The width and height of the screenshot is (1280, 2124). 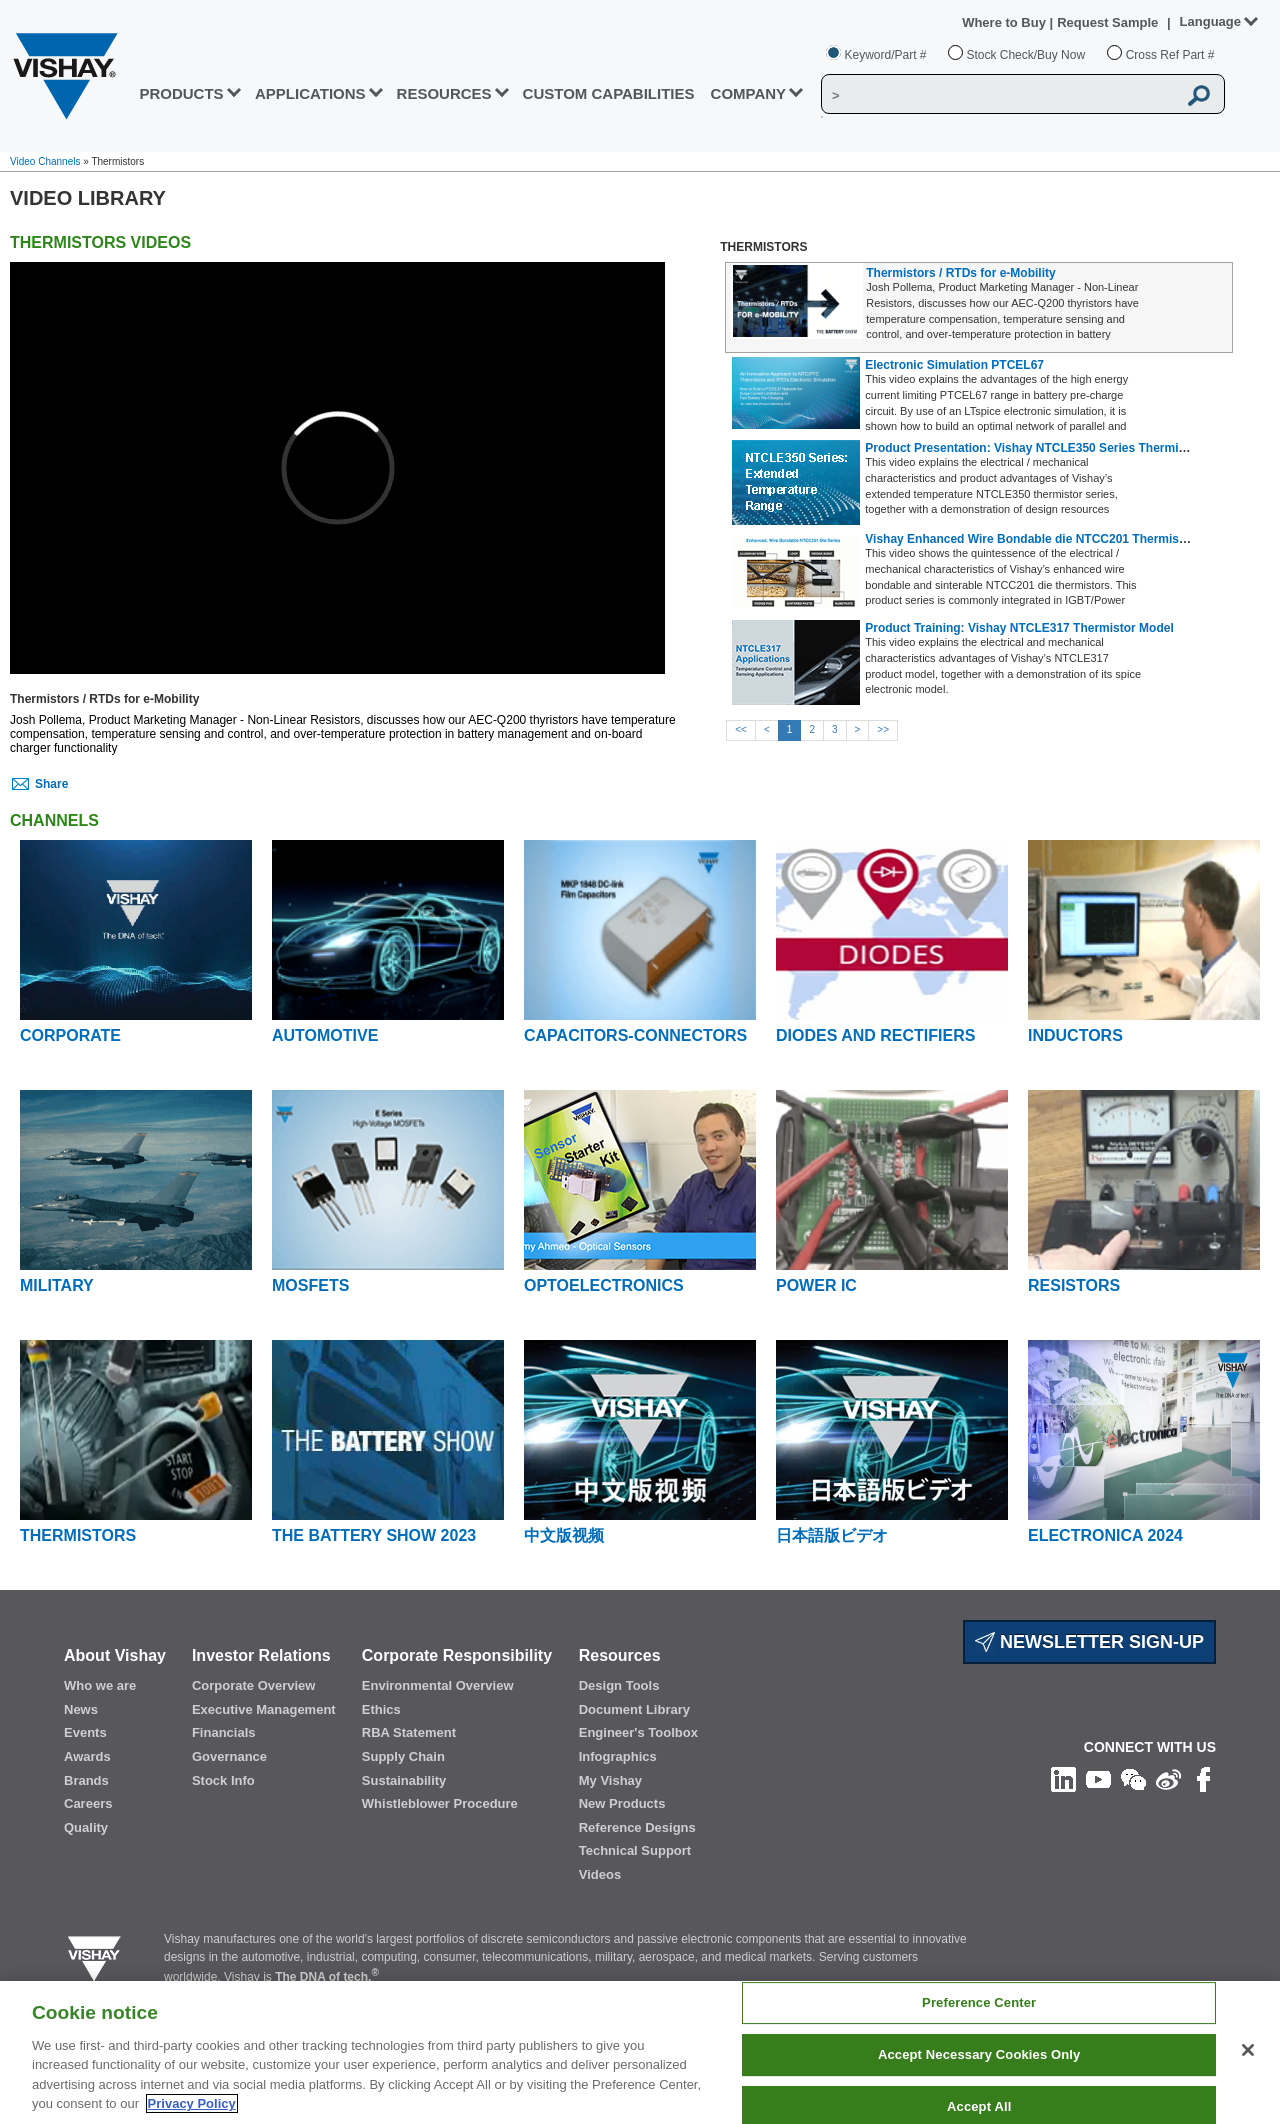 What do you see at coordinates (999, 95) in the screenshot?
I see `[Vishay Search]` at bounding box center [999, 95].